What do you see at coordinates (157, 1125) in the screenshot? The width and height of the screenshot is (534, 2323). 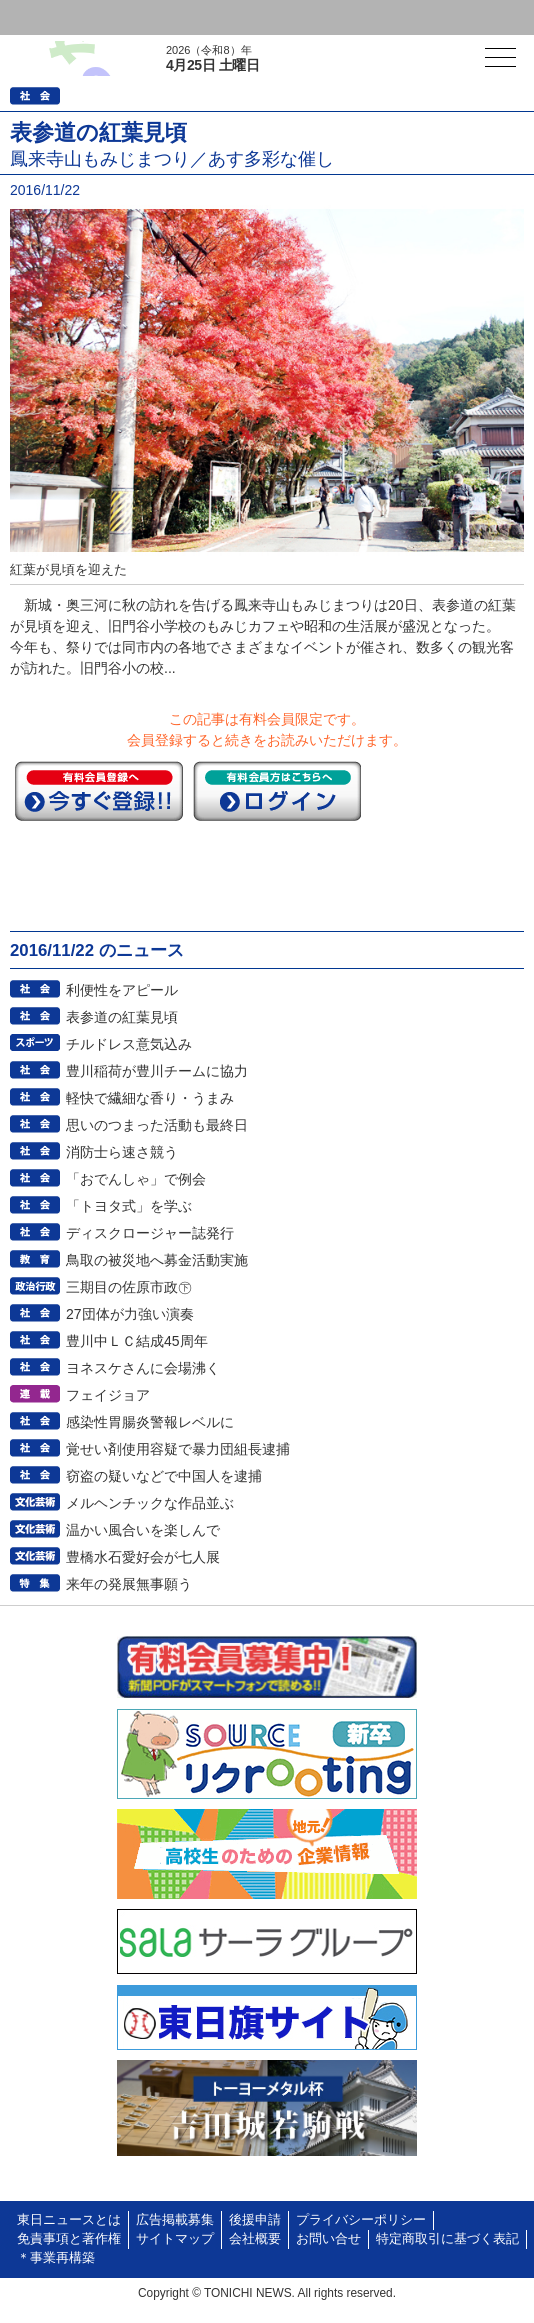 I see `思いのつまった活動も最終日` at bounding box center [157, 1125].